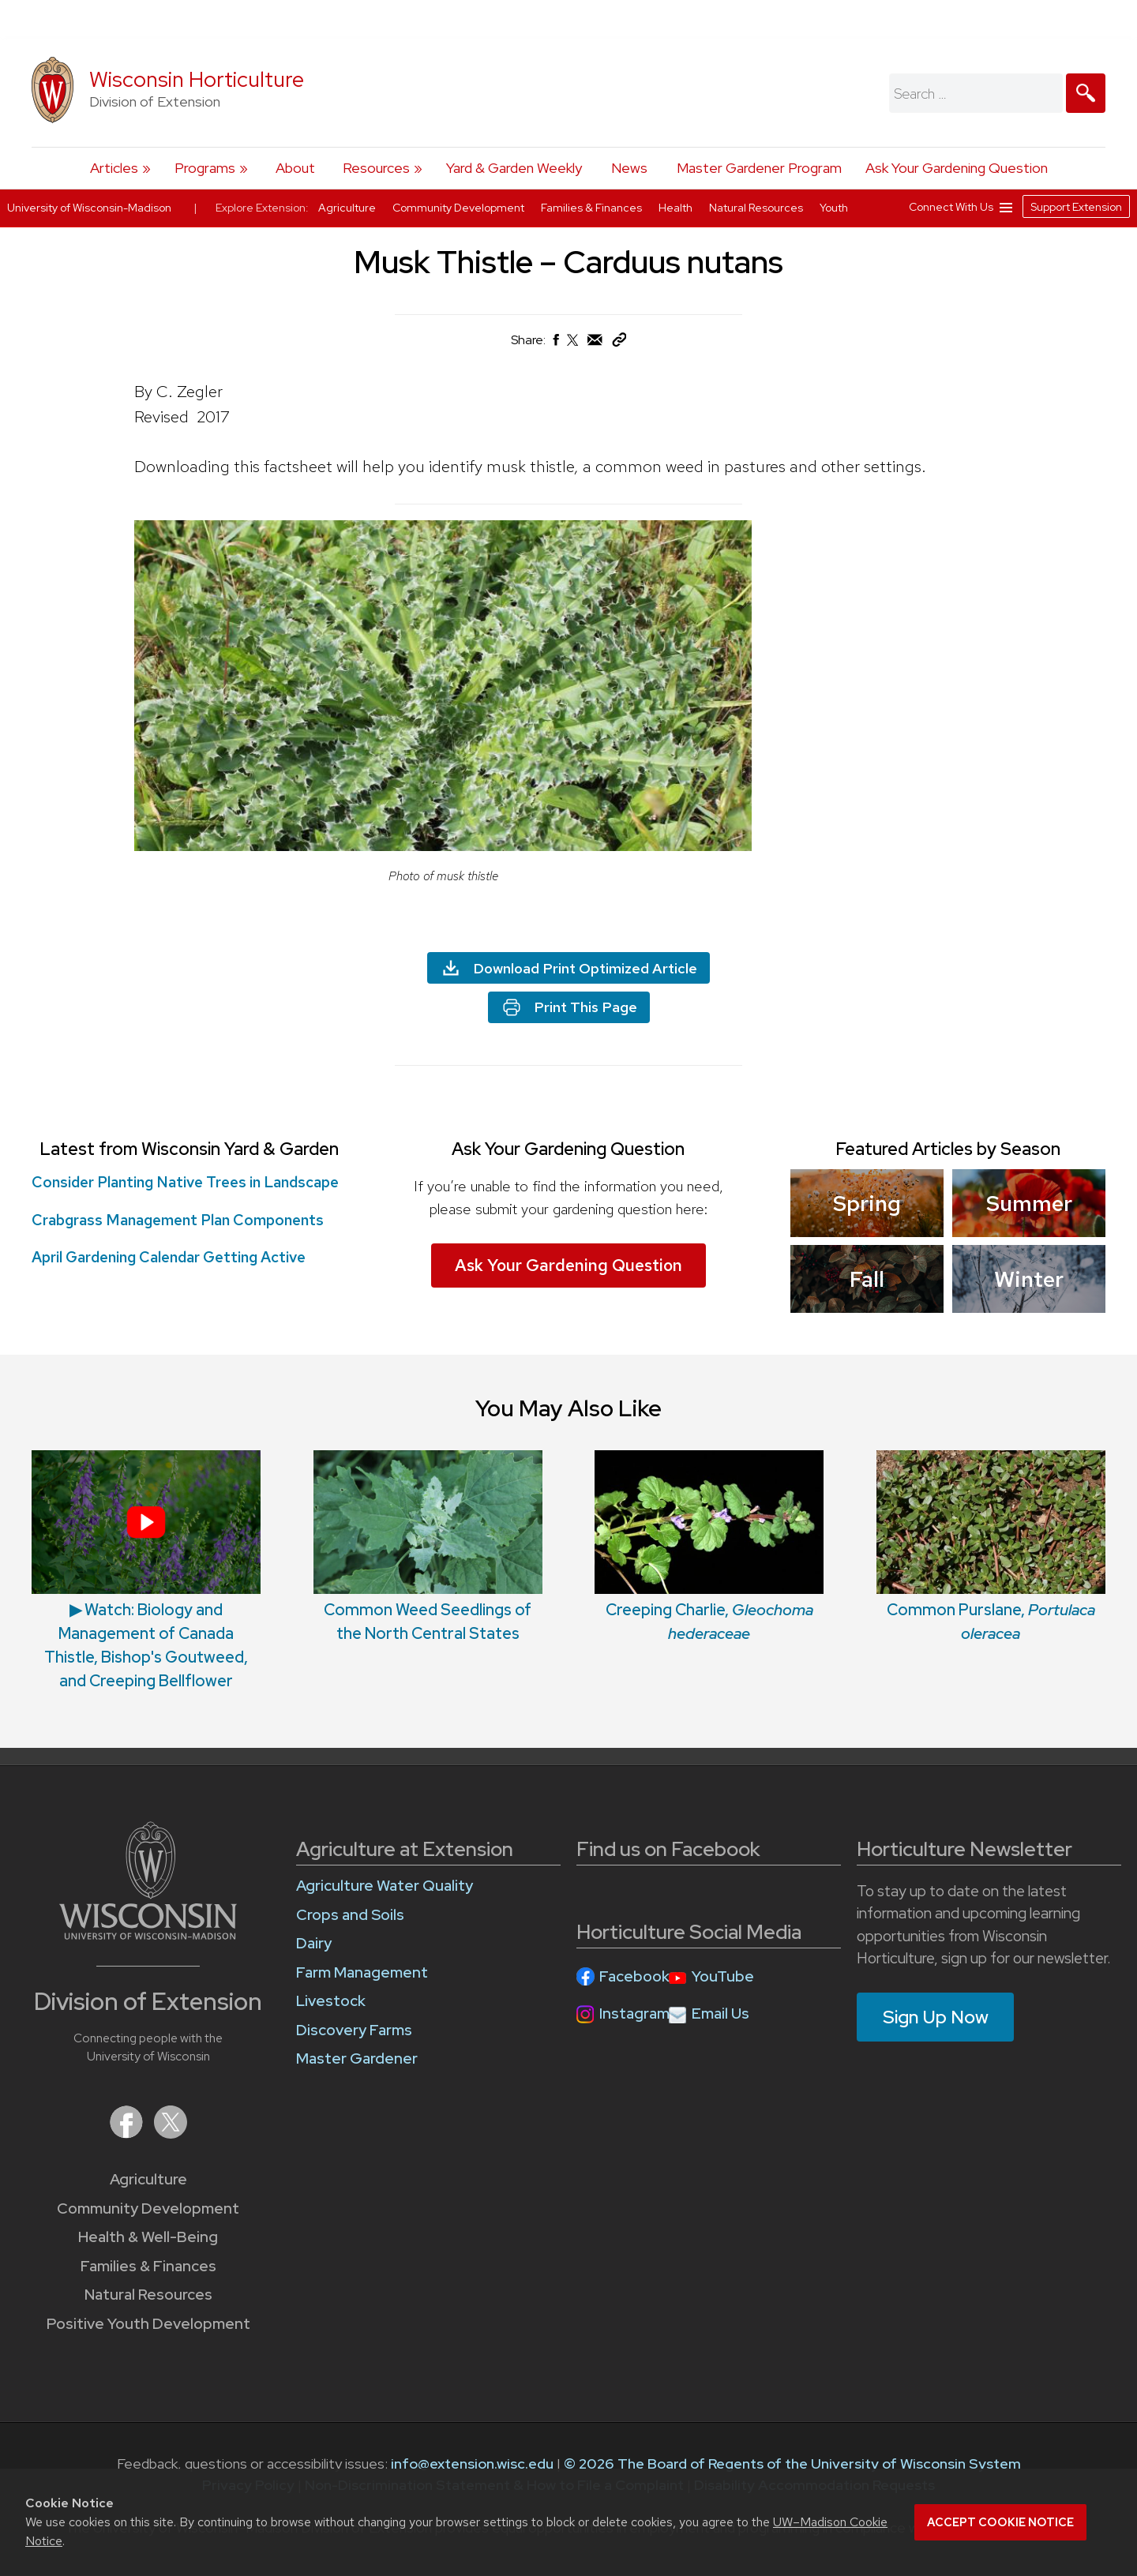 Image resolution: width=1137 pixels, height=2576 pixels. What do you see at coordinates (148, 1934) in the screenshot?
I see `[Link to main University of Wisconsin-Madison website]` at bounding box center [148, 1934].